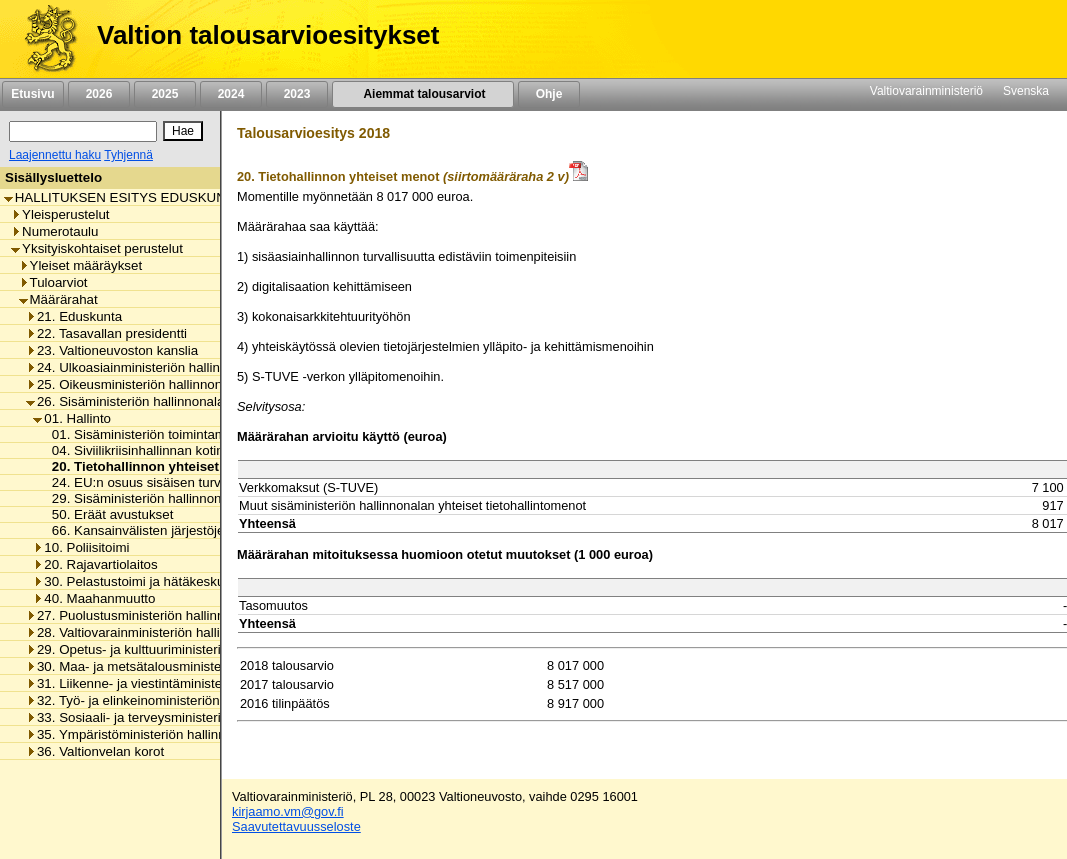  What do you see at coordinates (172, 683) in the screenshot?
I see `31. Liikenne- ja viestintäministeriön hallinnonala [listitem]` at bounding box center [172, 683].